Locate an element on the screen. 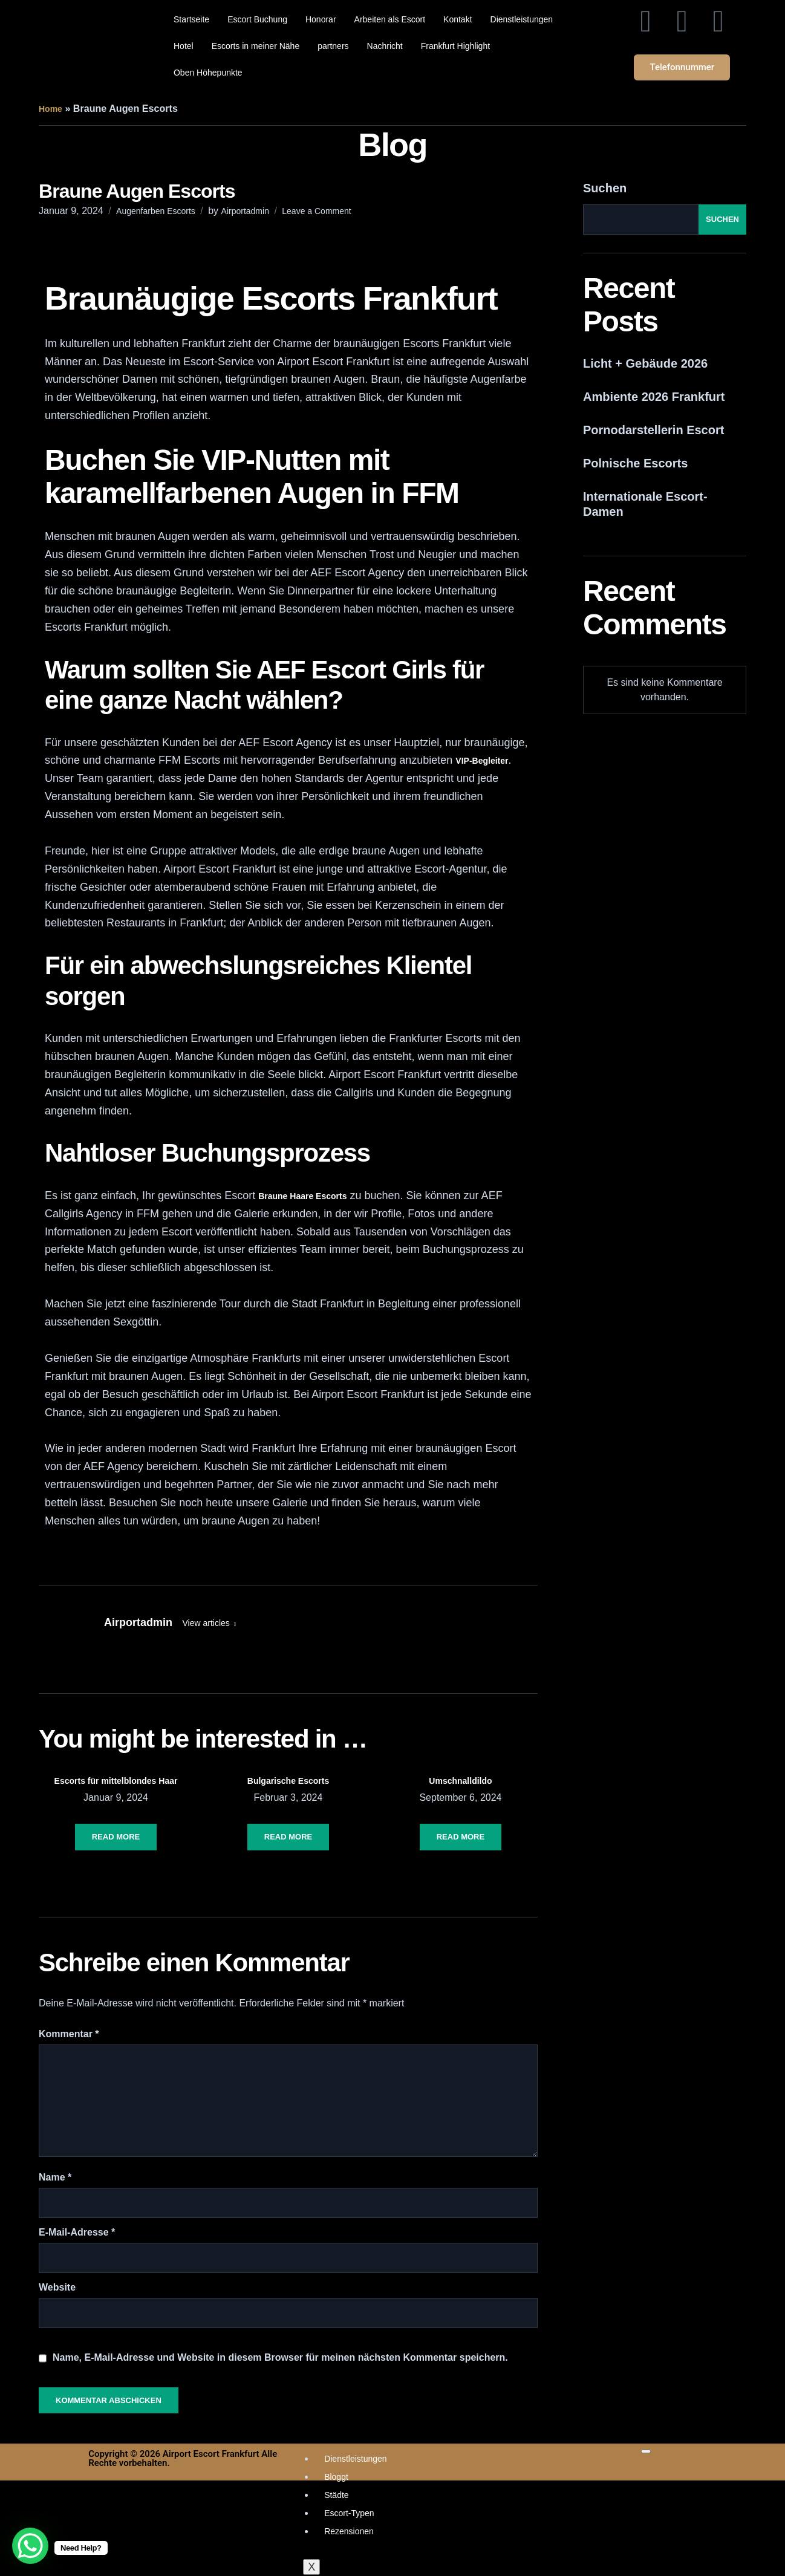  Bulgarische Escorts is located at coordinates (288, 1781).